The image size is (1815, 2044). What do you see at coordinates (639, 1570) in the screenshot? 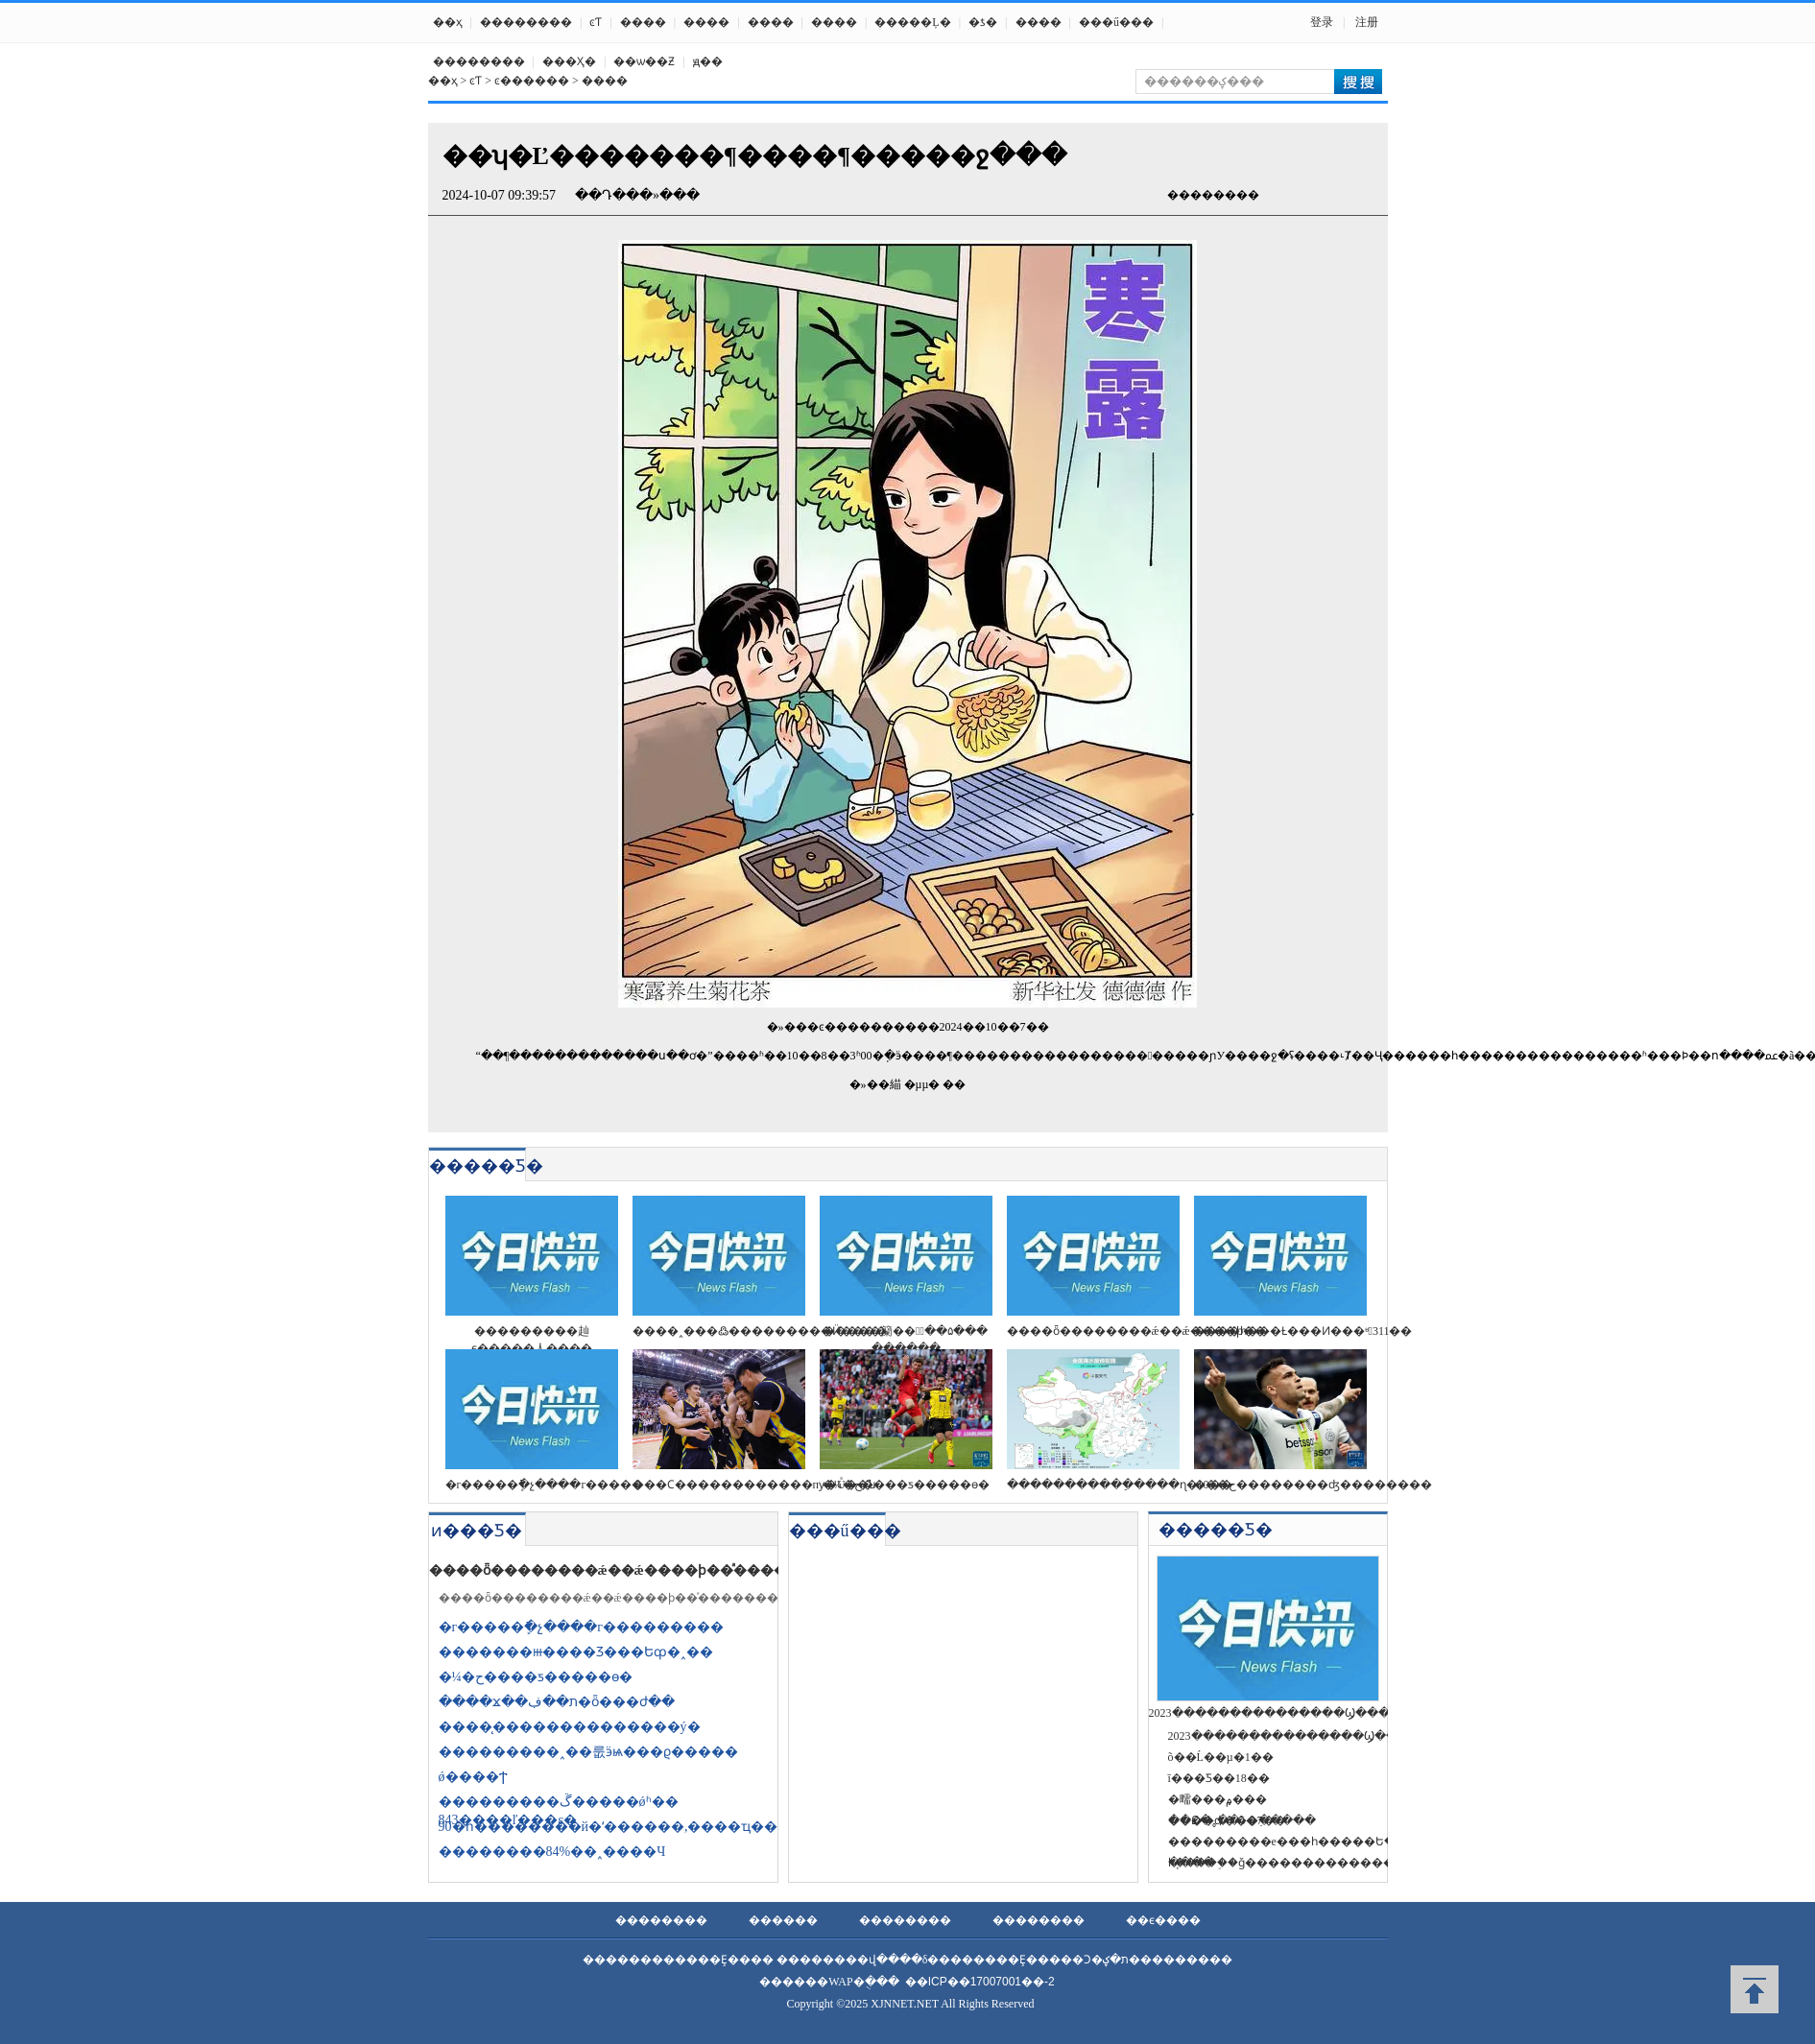
I see `����ȫ��������ǽ��ǽ����ϸ��ͣ�������ж�` at bounding box center [639, 1570].